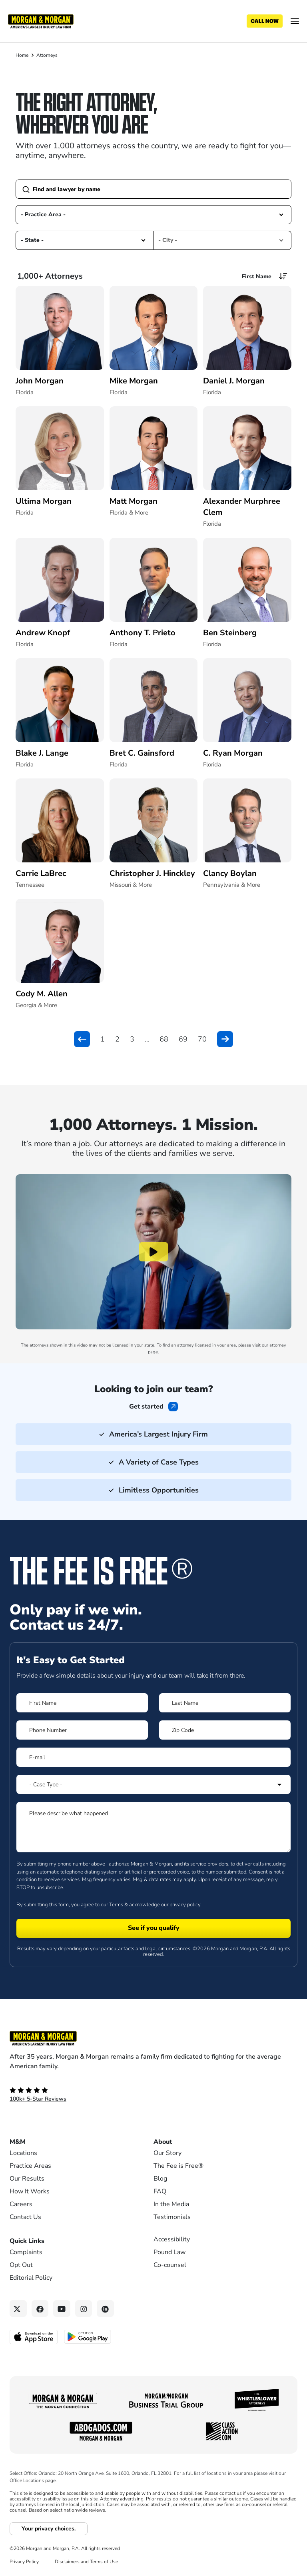 This screenshot has width=307, height=2576. I want to click on Co-counsel, so click(170, 2265).